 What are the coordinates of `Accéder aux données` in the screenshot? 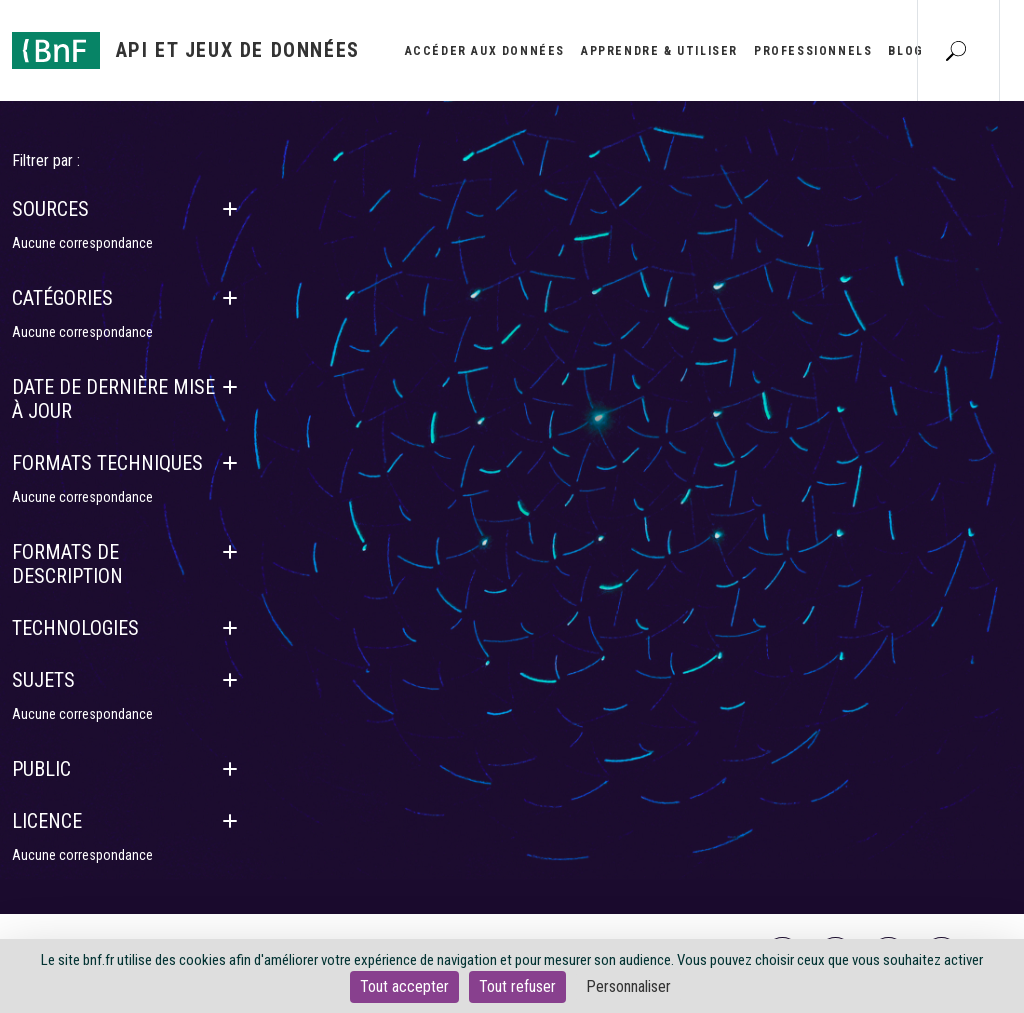 It's located at (485, 51).